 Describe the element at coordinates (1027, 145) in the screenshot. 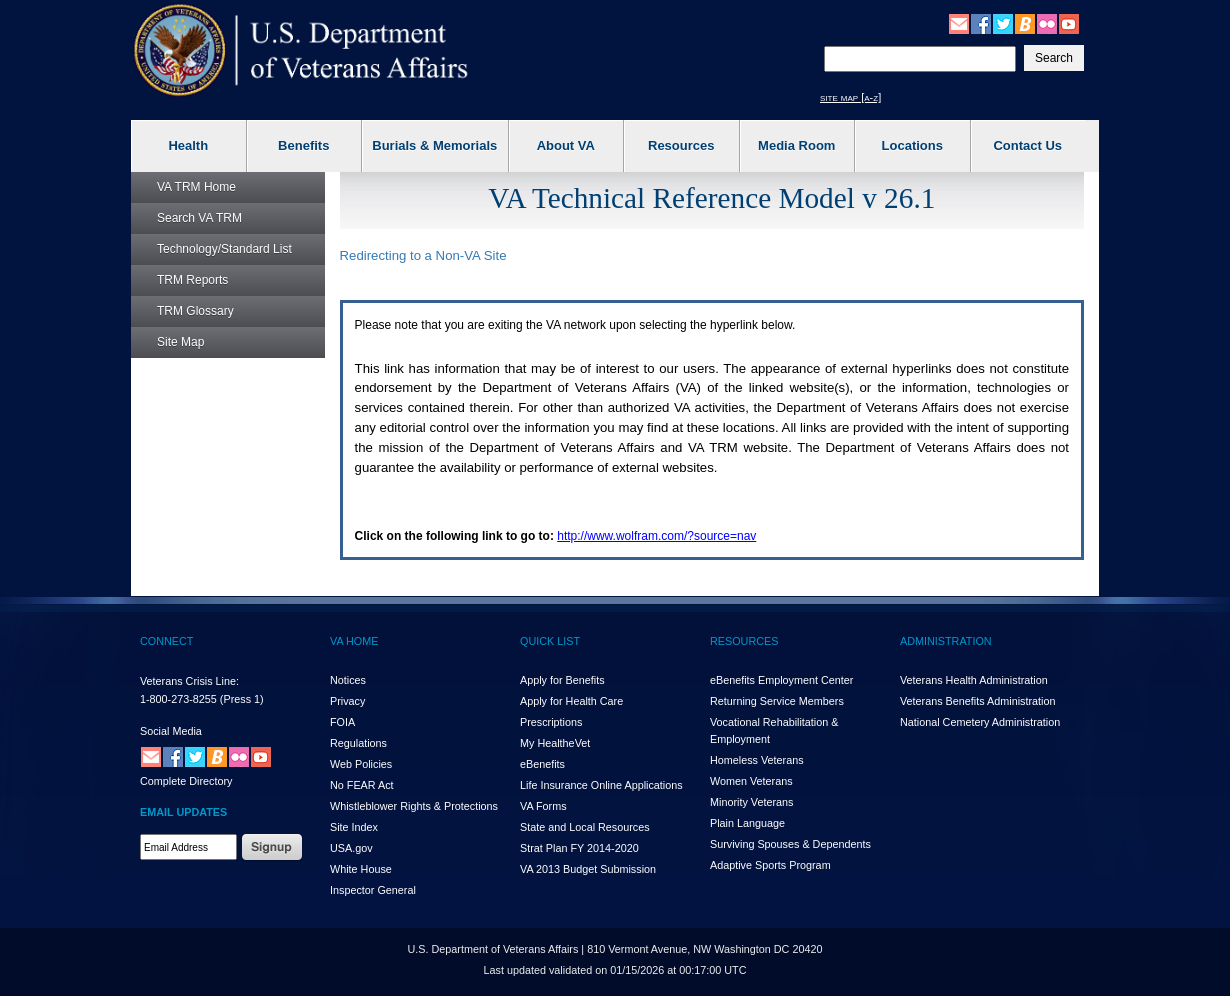

I see `Contact Us` at that location.